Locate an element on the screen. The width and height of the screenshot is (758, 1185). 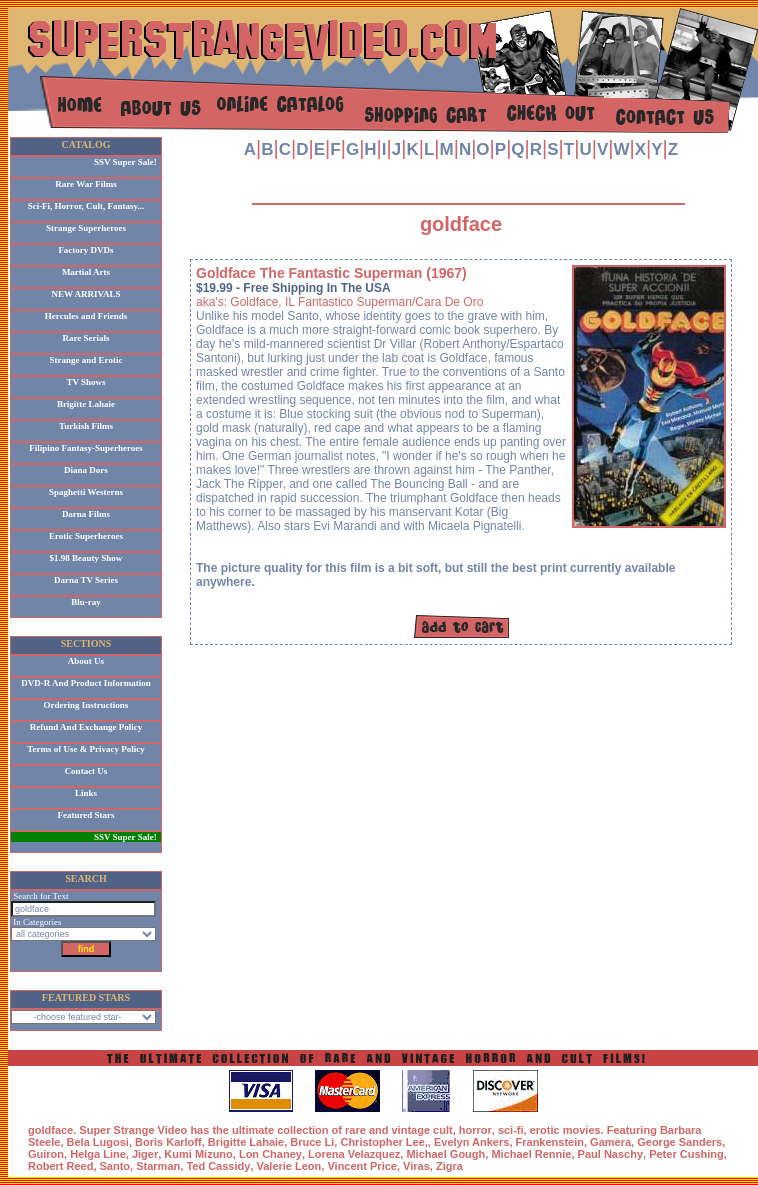
Paul Naschy is located at coordinates (610, 1154).